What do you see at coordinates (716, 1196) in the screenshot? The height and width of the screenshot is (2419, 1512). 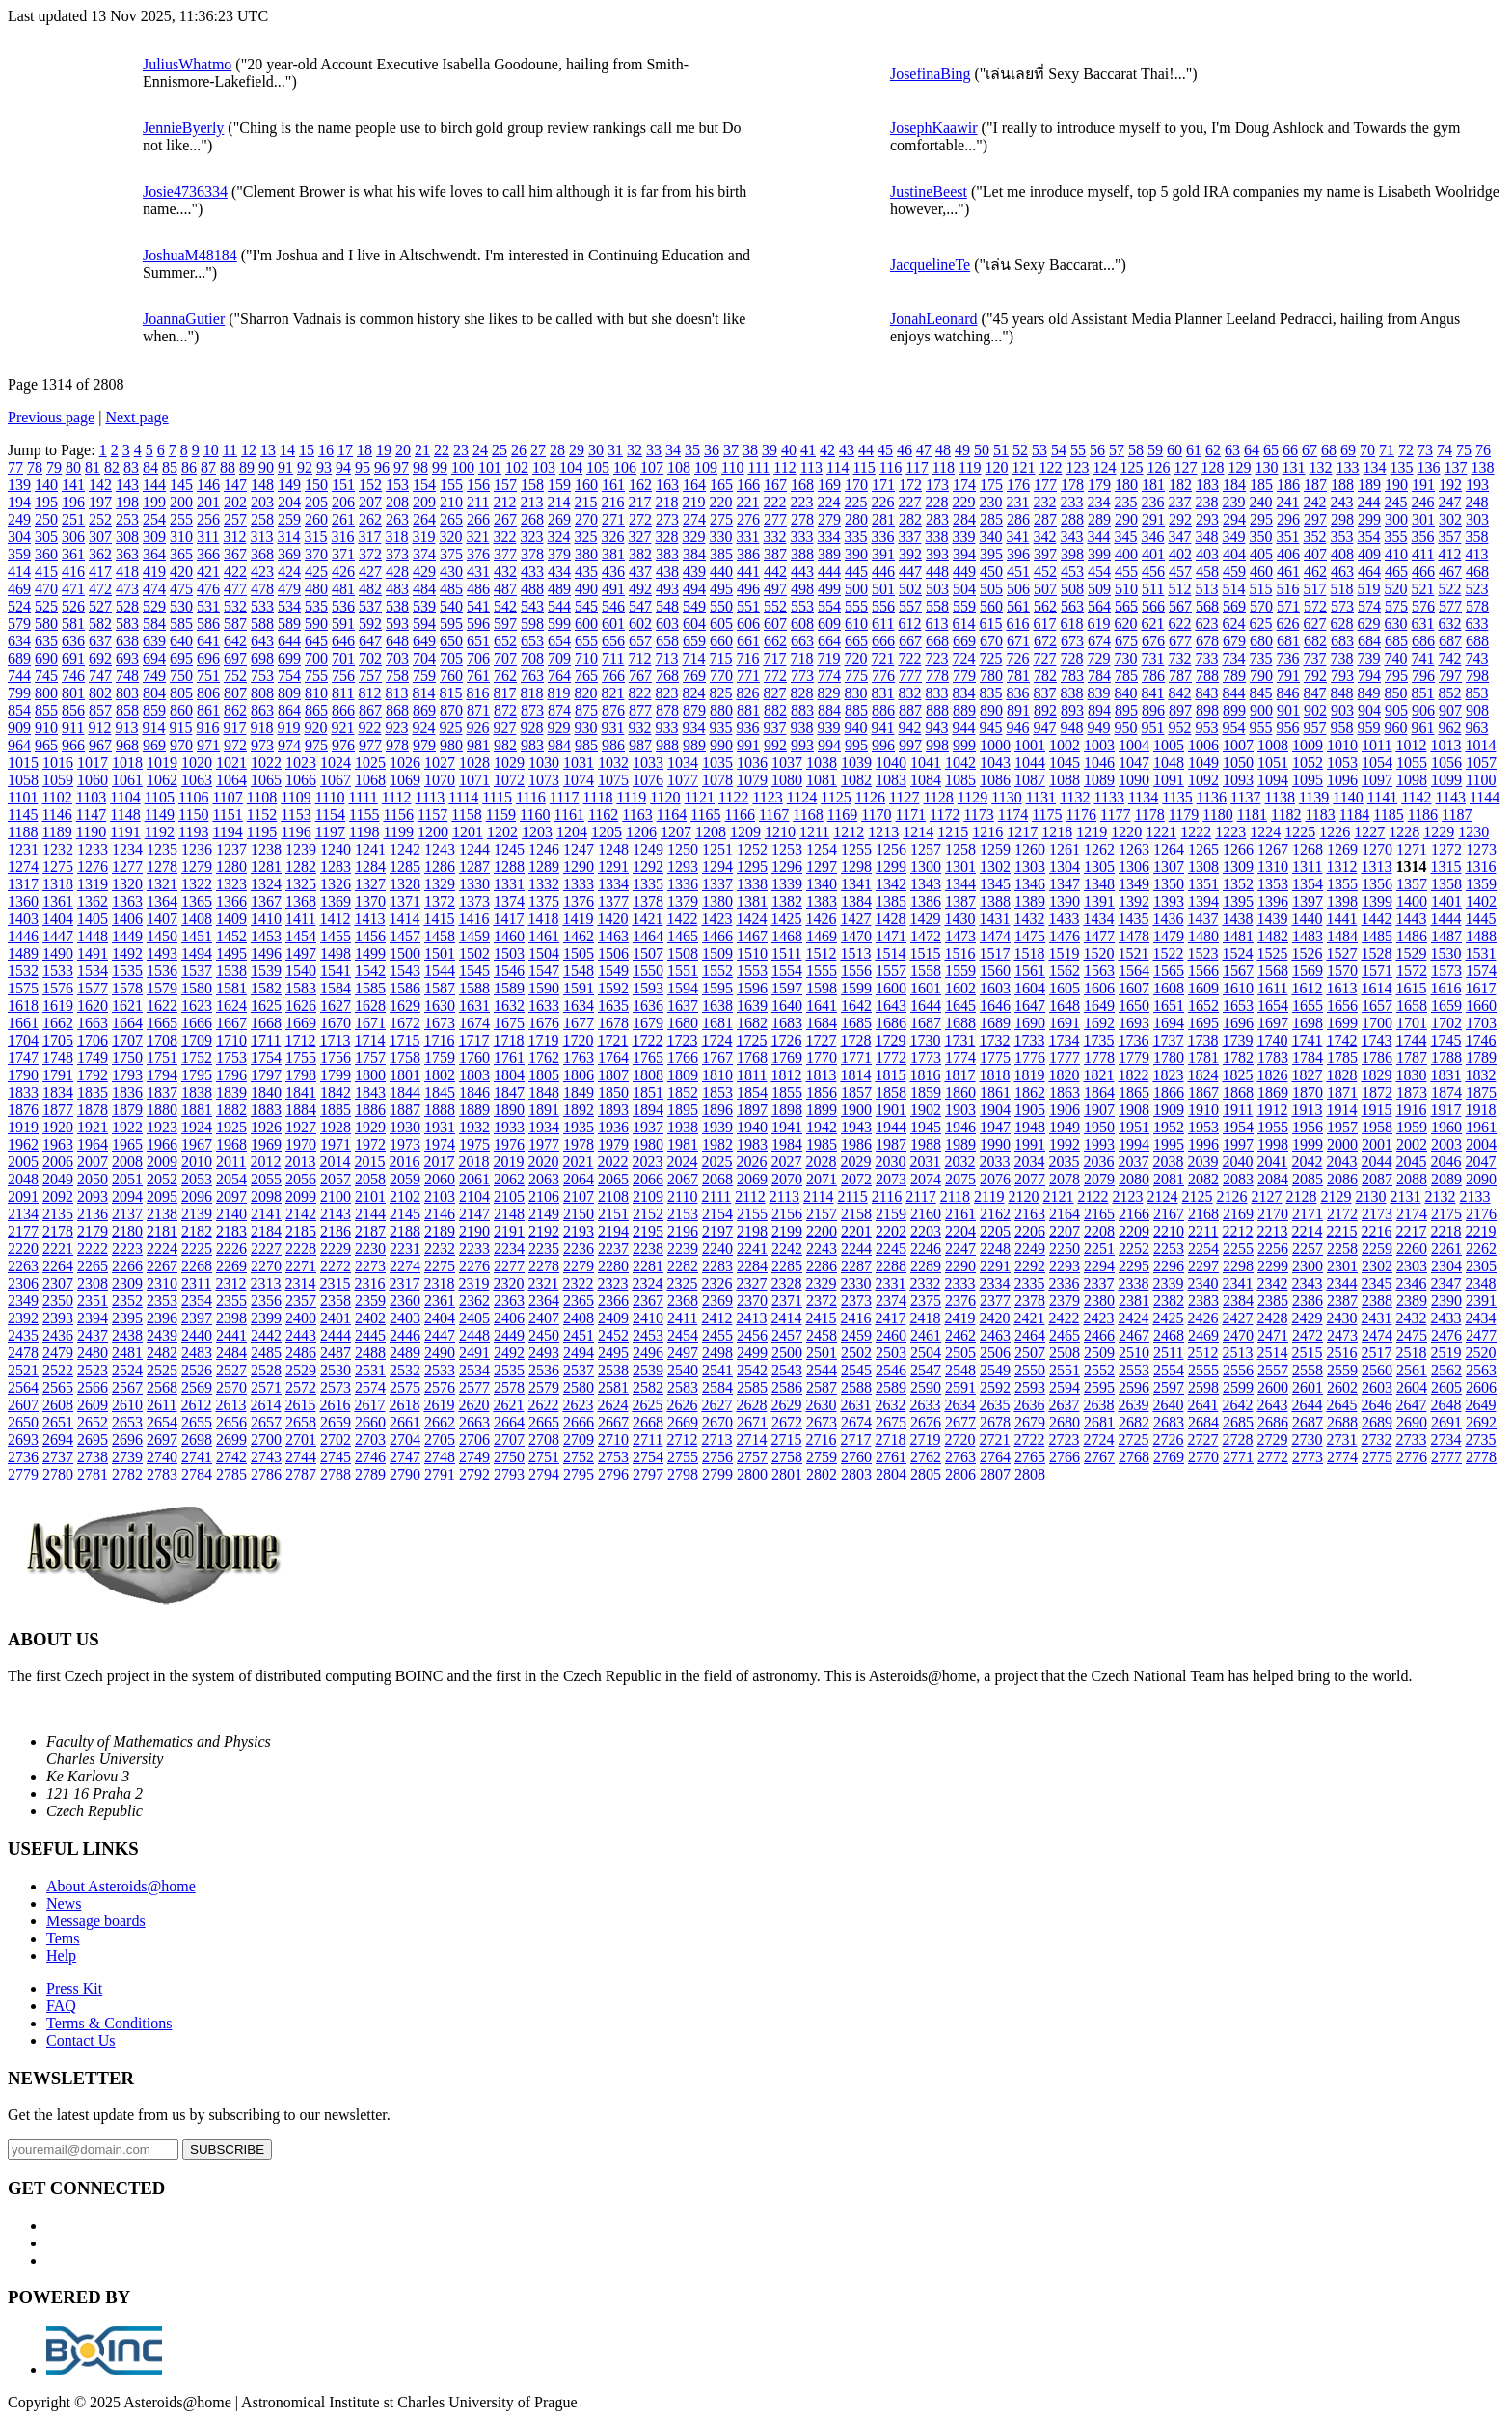 I see `2111` at bounding box center [716, 1196].